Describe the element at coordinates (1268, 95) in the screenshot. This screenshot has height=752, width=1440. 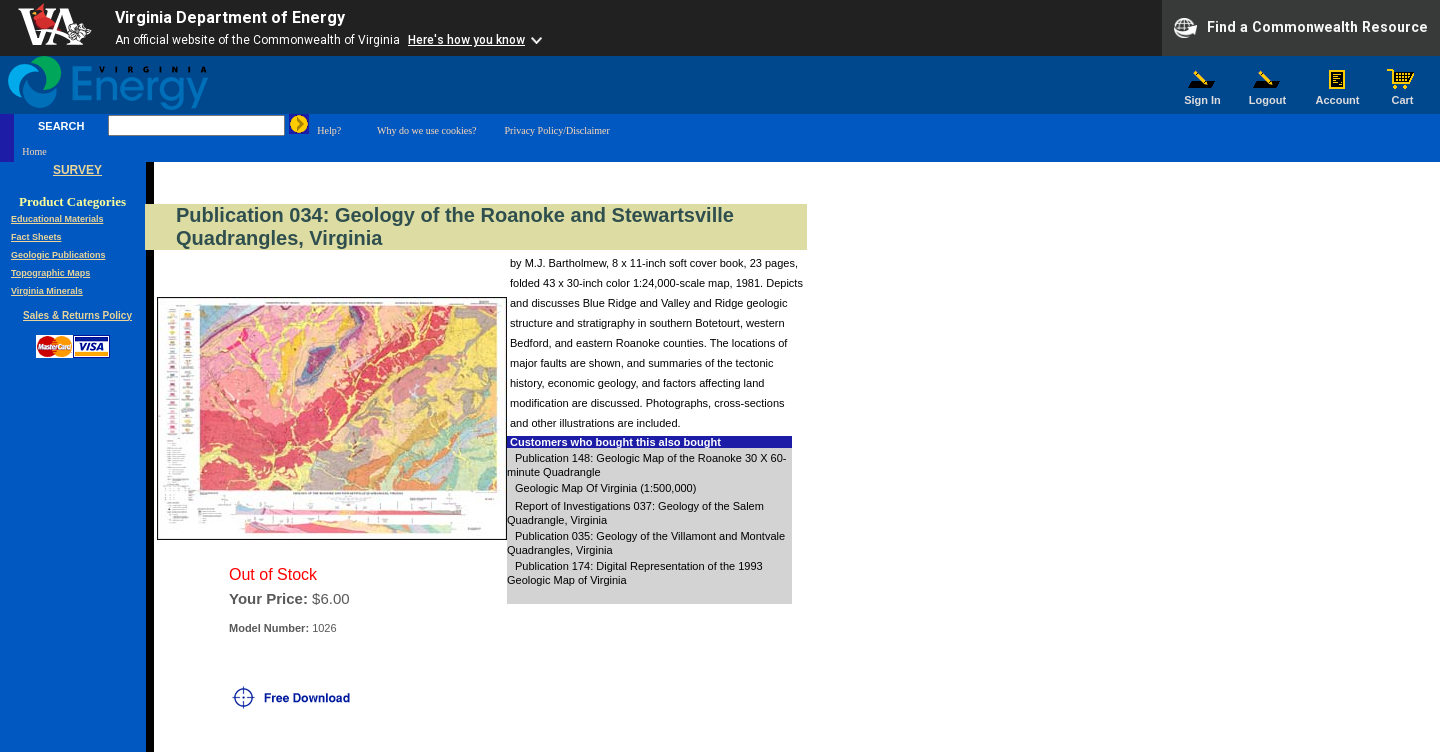
I see `Logout` at that location.